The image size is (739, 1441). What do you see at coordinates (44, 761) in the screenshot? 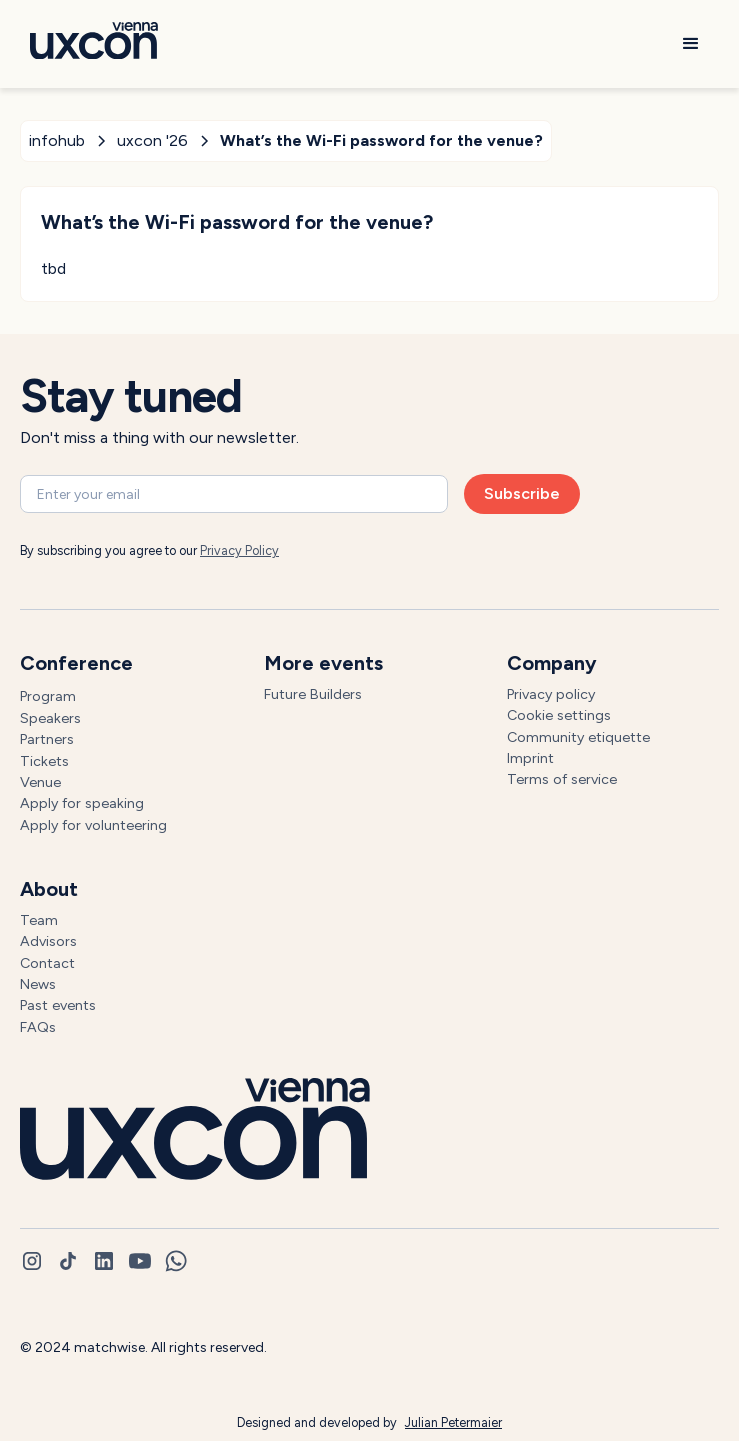
I see `Tickets` at bounding box center [44, 761].